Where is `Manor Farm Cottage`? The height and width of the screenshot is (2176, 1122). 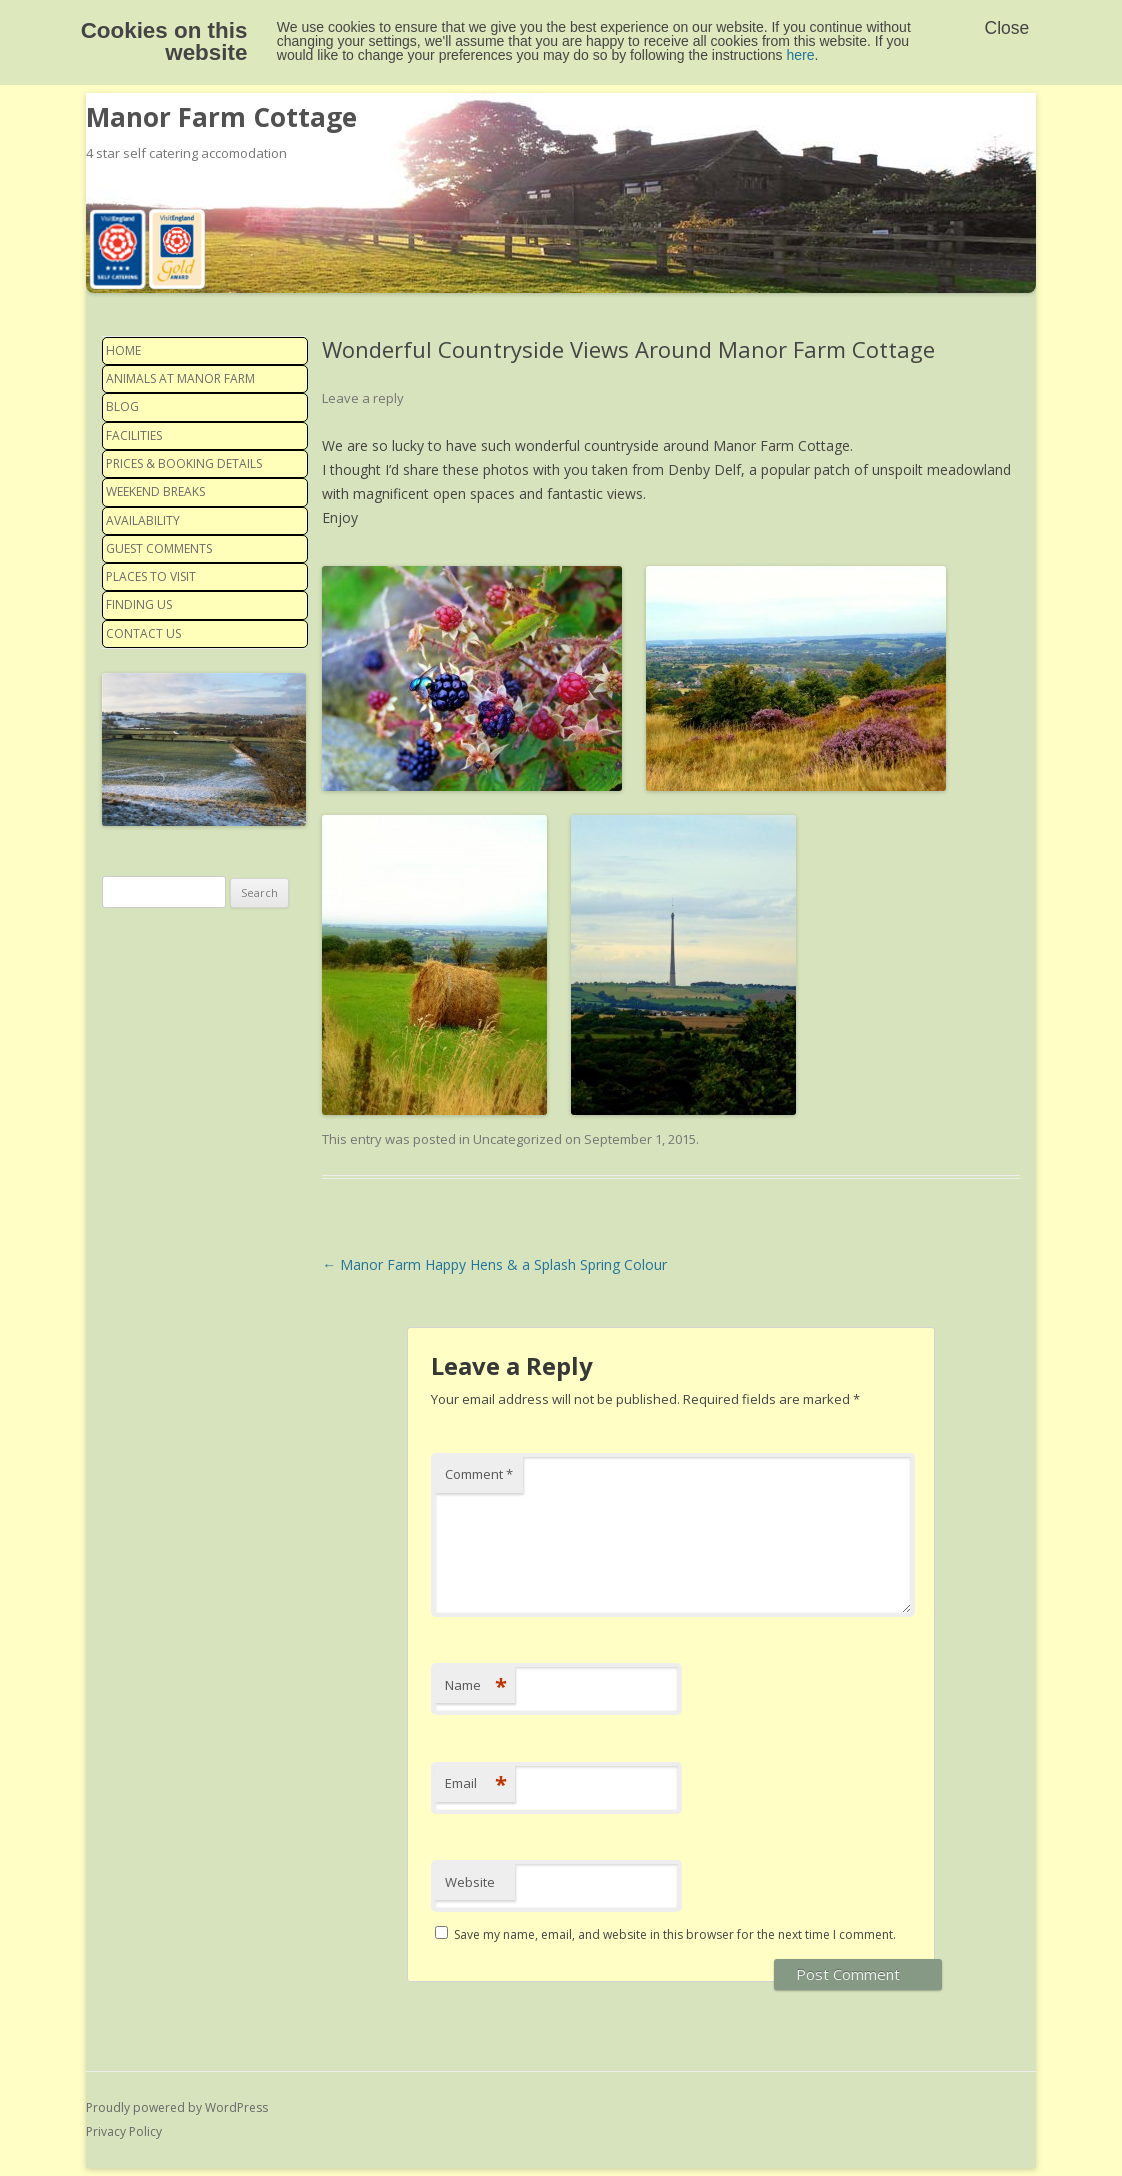 Manor Farm Cottage is located at coordinates (221, 117).